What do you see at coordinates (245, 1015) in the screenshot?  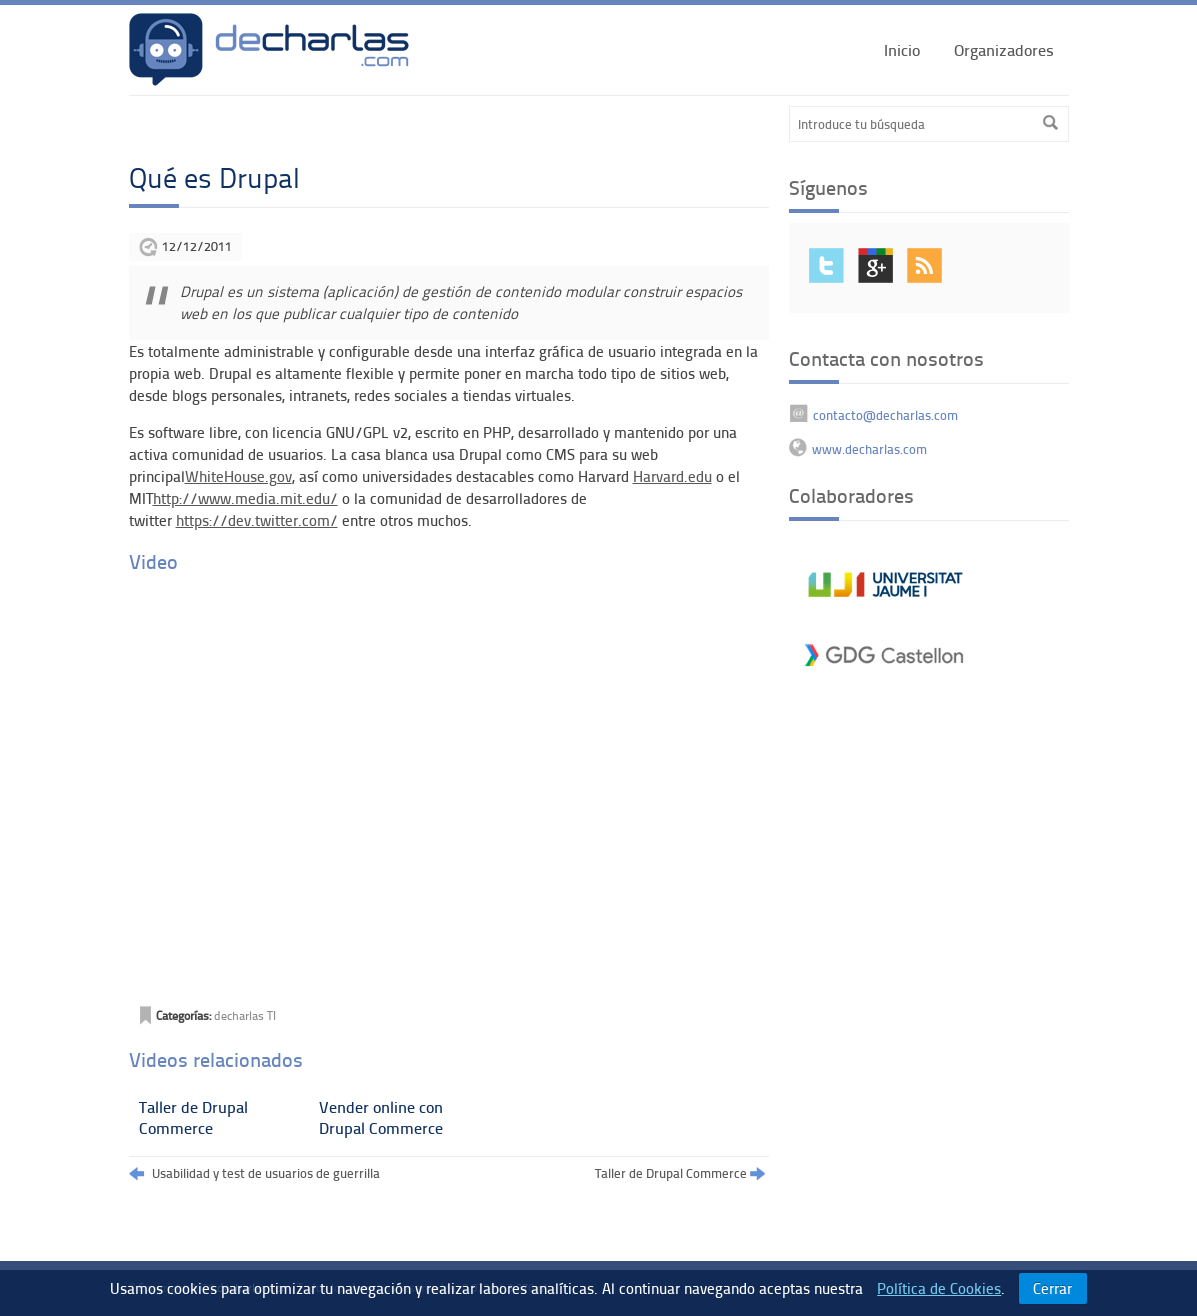 I see `decharlas TI` at bounding box center [245, 1015].